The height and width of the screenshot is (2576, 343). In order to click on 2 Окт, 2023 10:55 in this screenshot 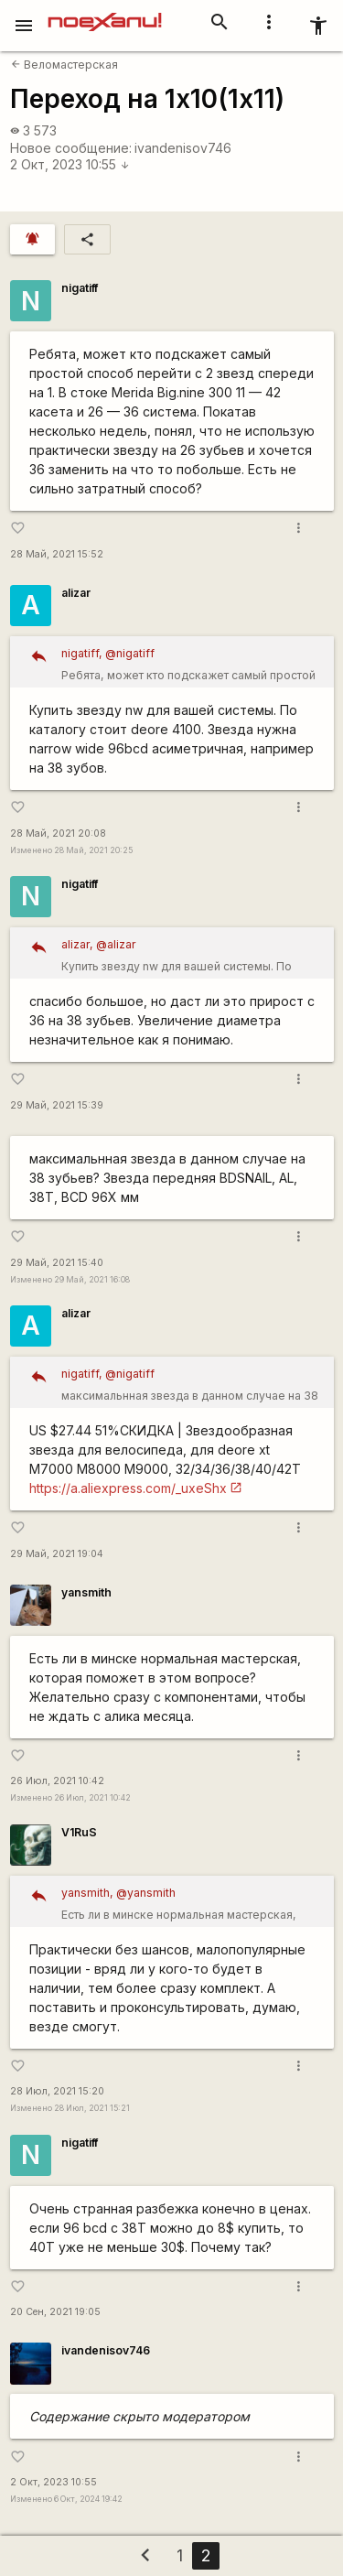, I will do `click(70, 164)`.